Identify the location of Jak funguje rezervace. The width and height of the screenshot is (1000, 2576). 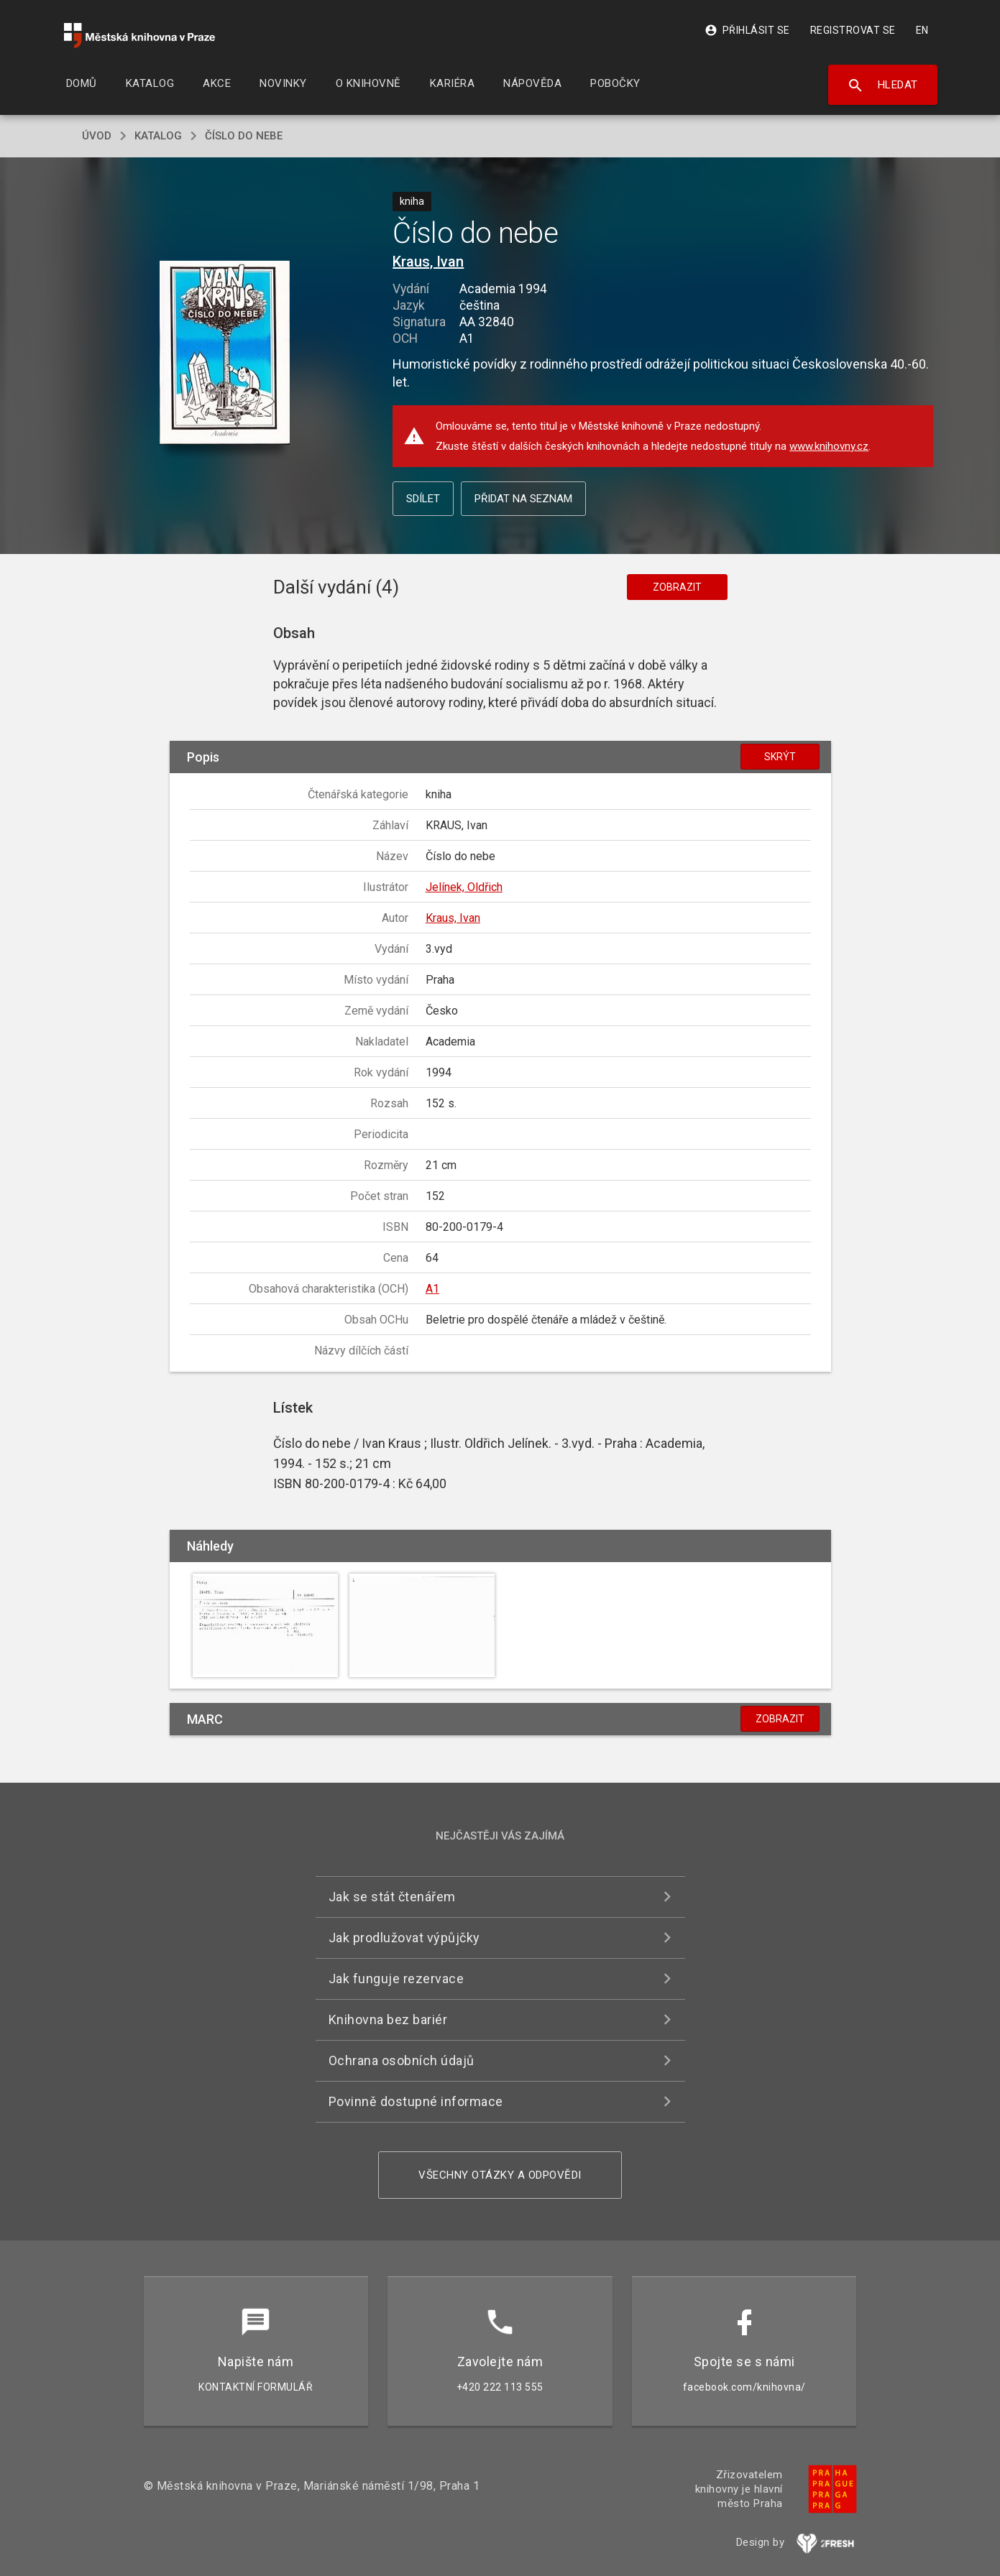
(396, 1978).